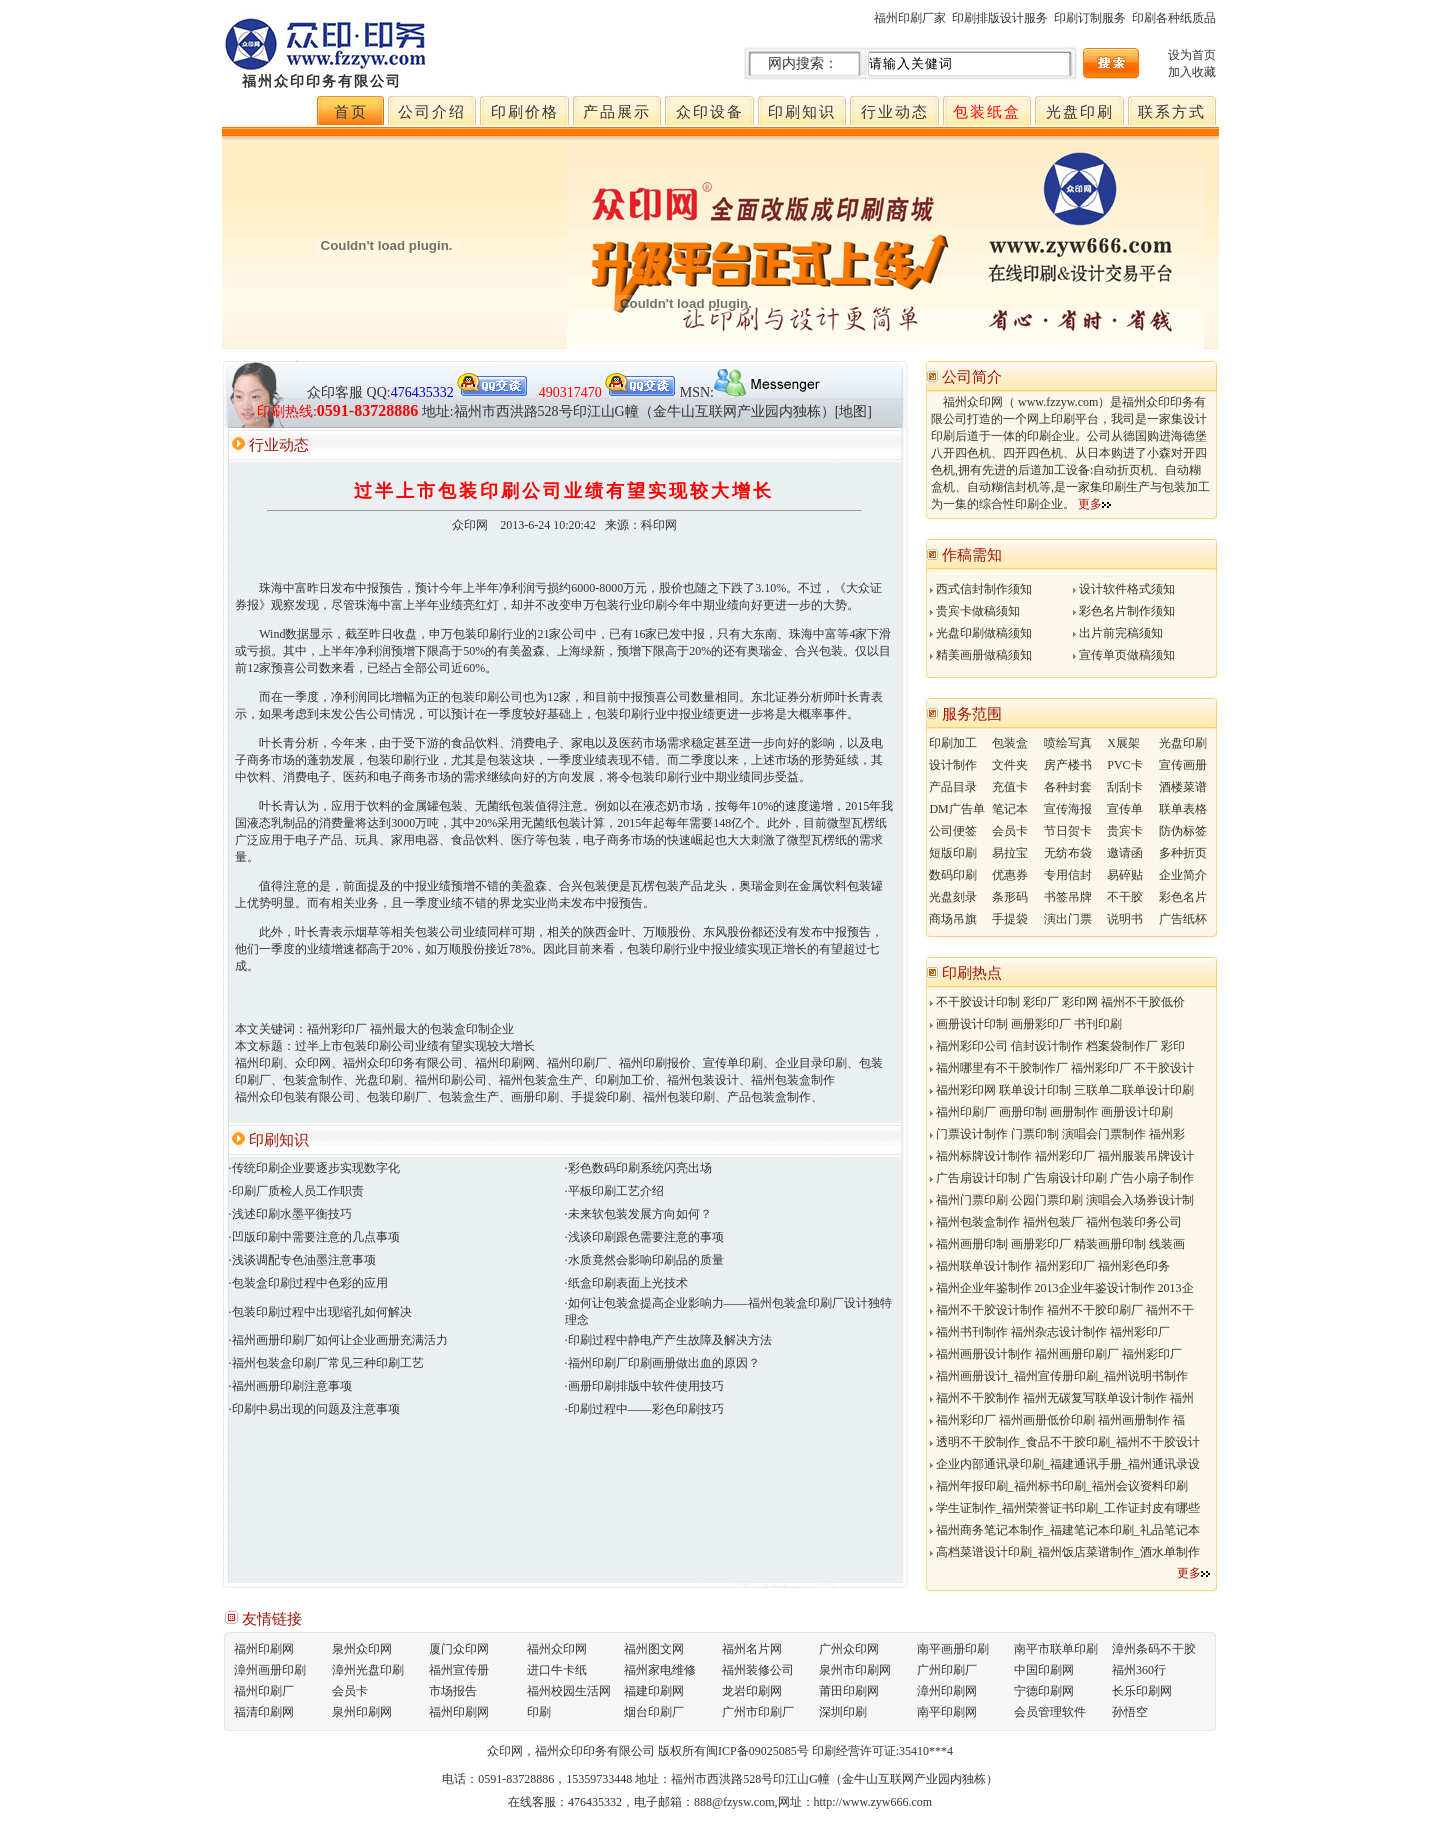  What do you see at coordinates (1065, 1530) in the screenshot?
I see `福州商务笔记本制作_福建笔记本印刷_礼品笔记本` at bounding box center [1065, 1530].